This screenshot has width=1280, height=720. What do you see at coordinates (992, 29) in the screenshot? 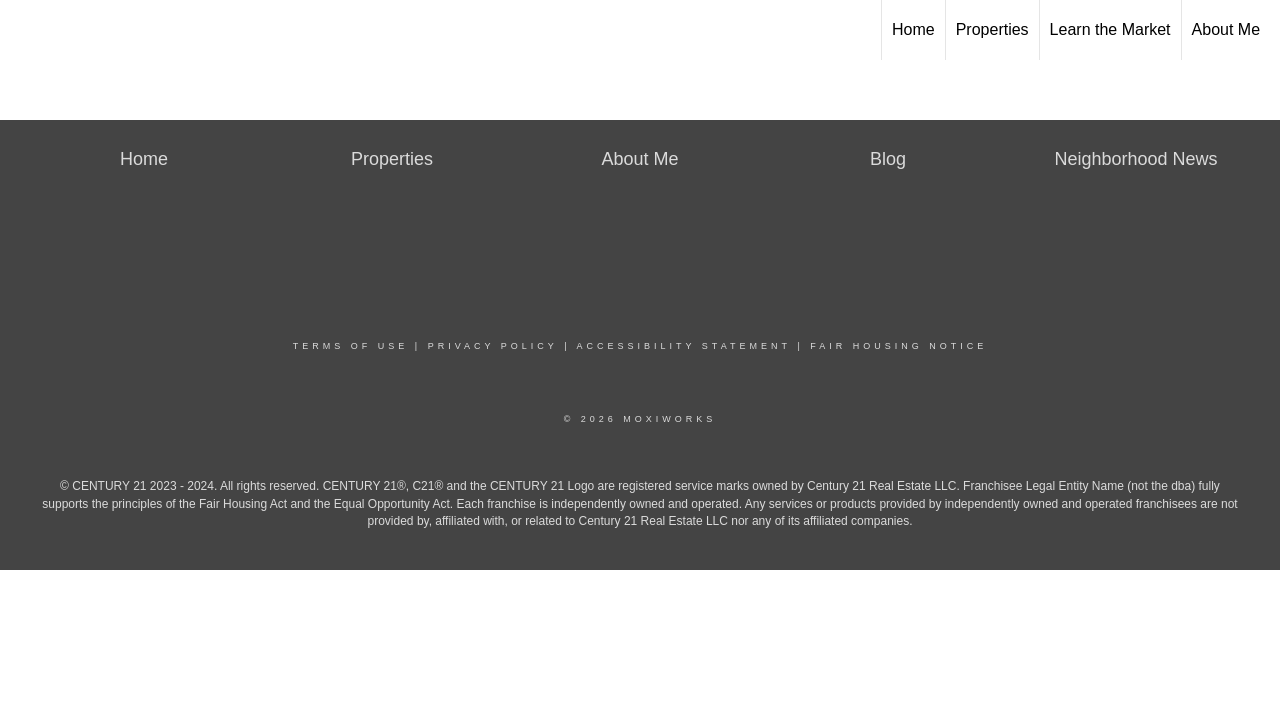
I see `Properties` at bounding box center [992, 29].